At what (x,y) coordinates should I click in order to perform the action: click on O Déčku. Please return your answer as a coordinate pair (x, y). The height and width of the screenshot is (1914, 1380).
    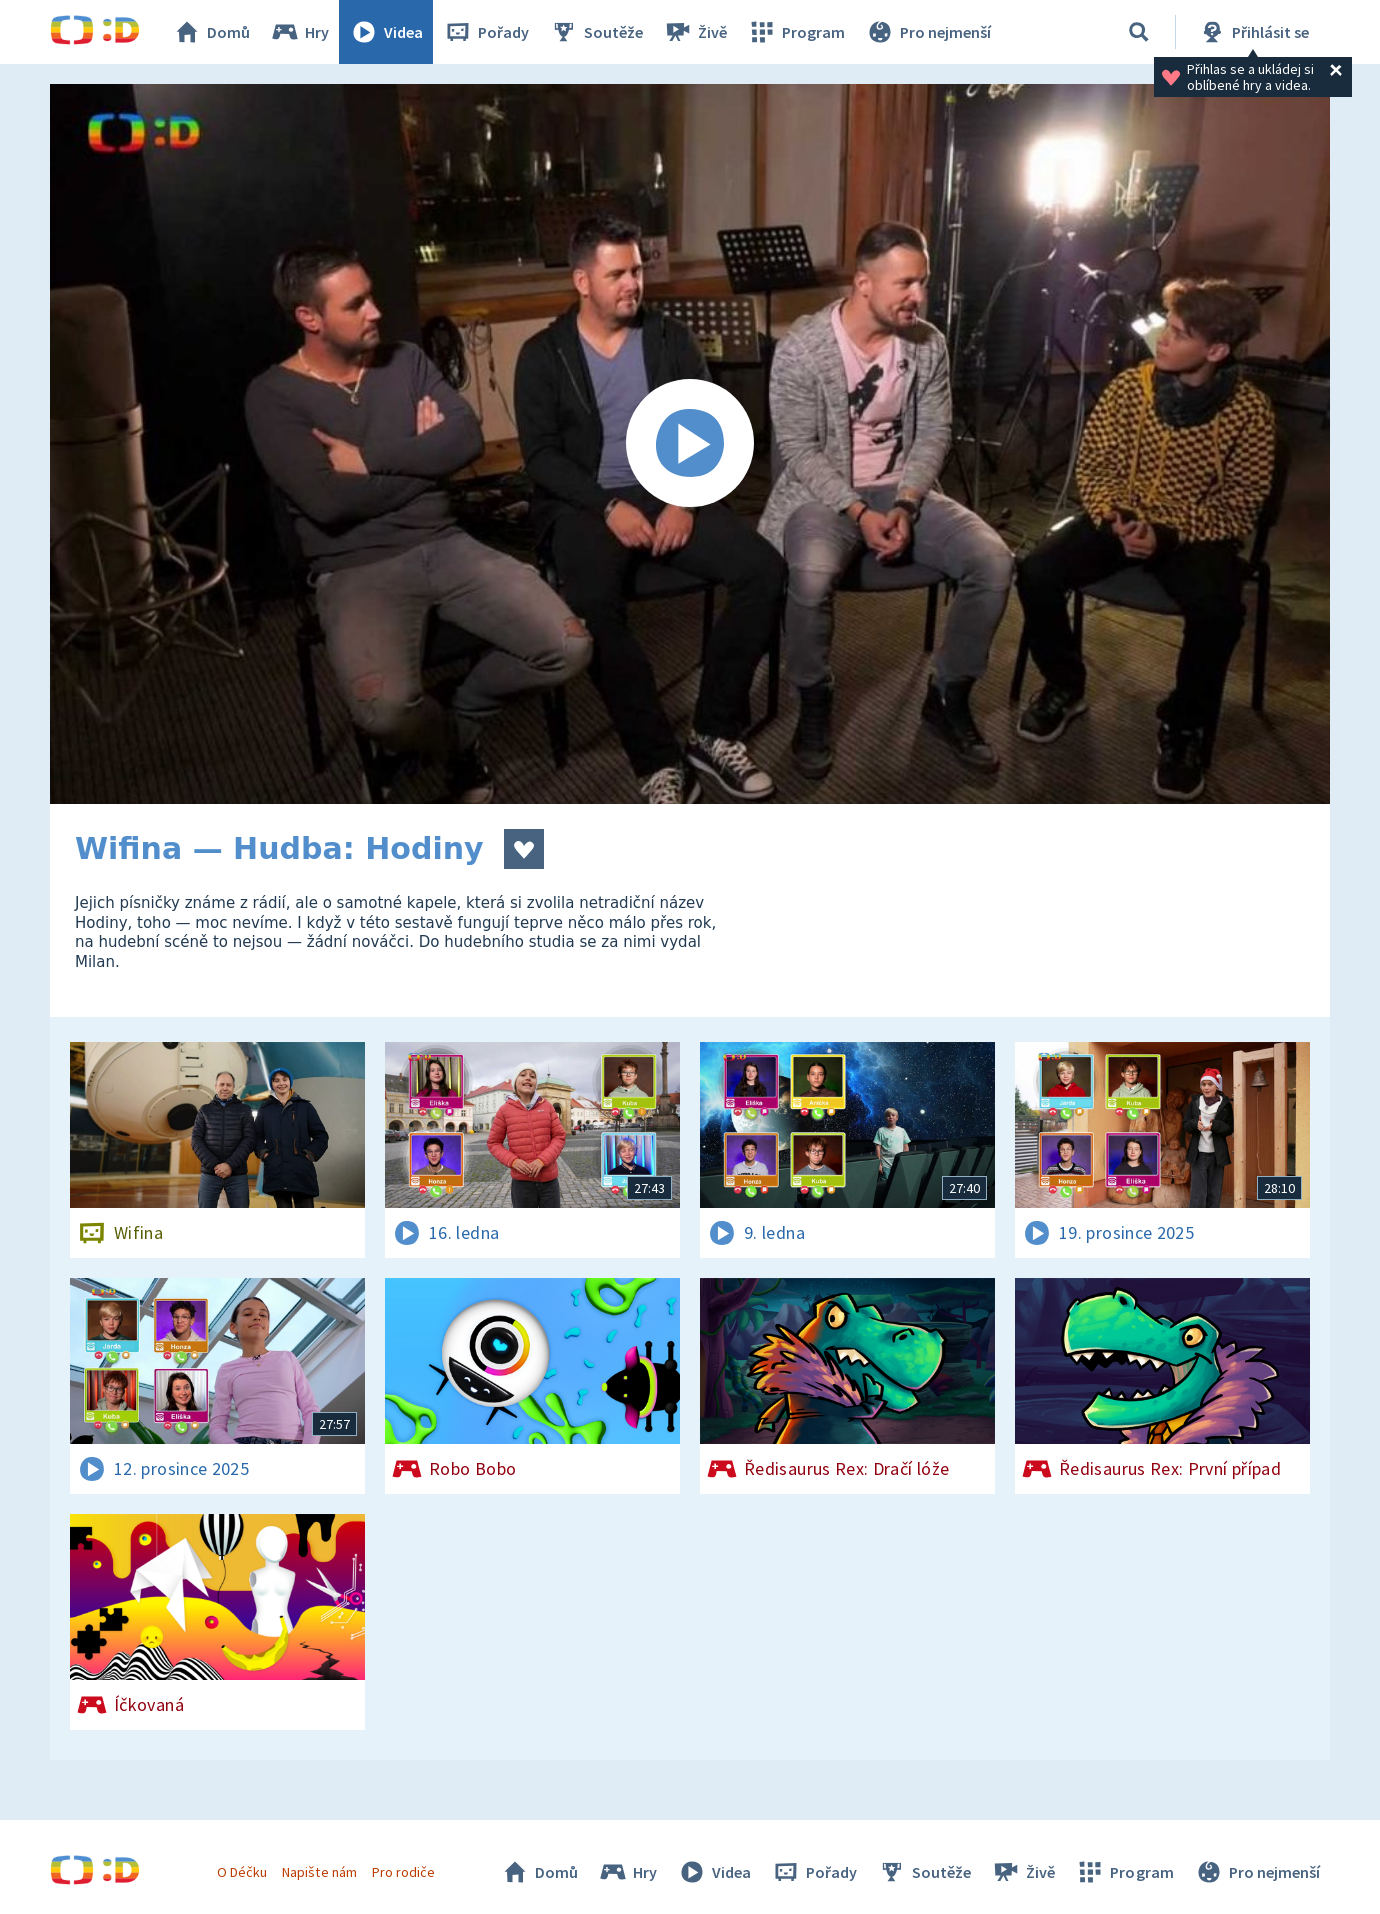
    Looking at the image, I should click on (242, 1872).